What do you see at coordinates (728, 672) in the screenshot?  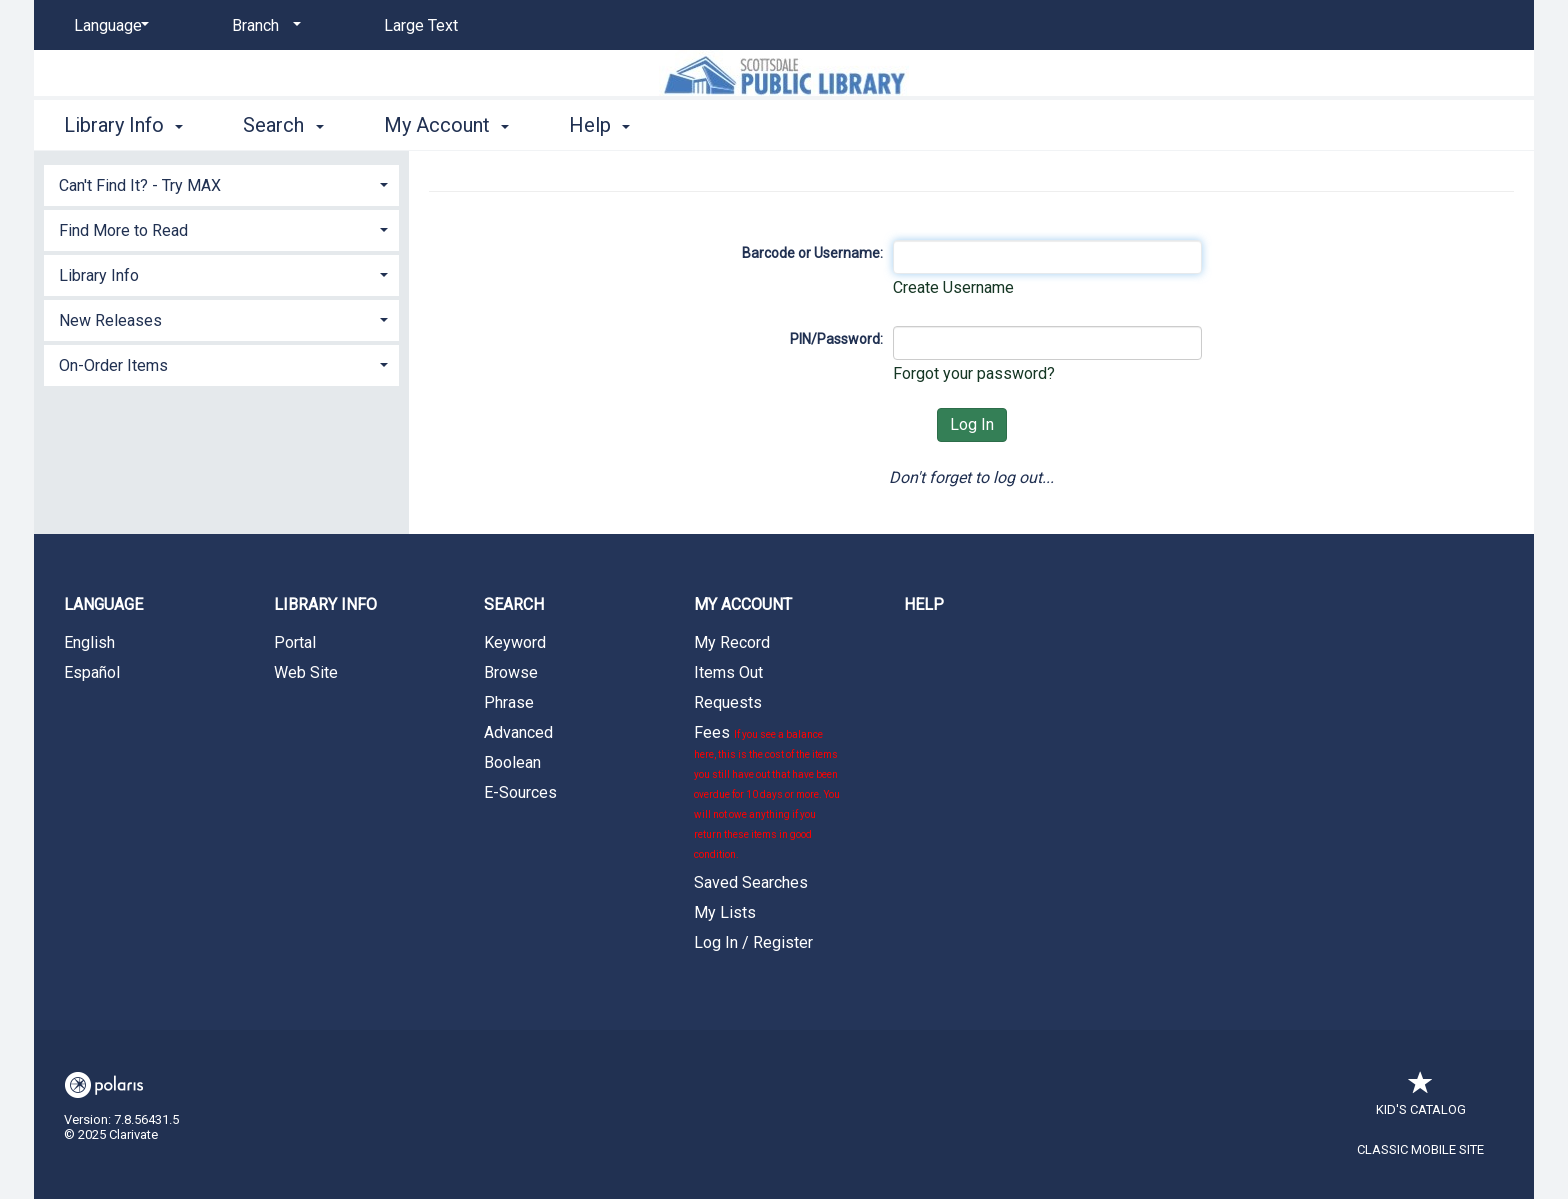 I see `Items Out` at bounding box center [728, 672].